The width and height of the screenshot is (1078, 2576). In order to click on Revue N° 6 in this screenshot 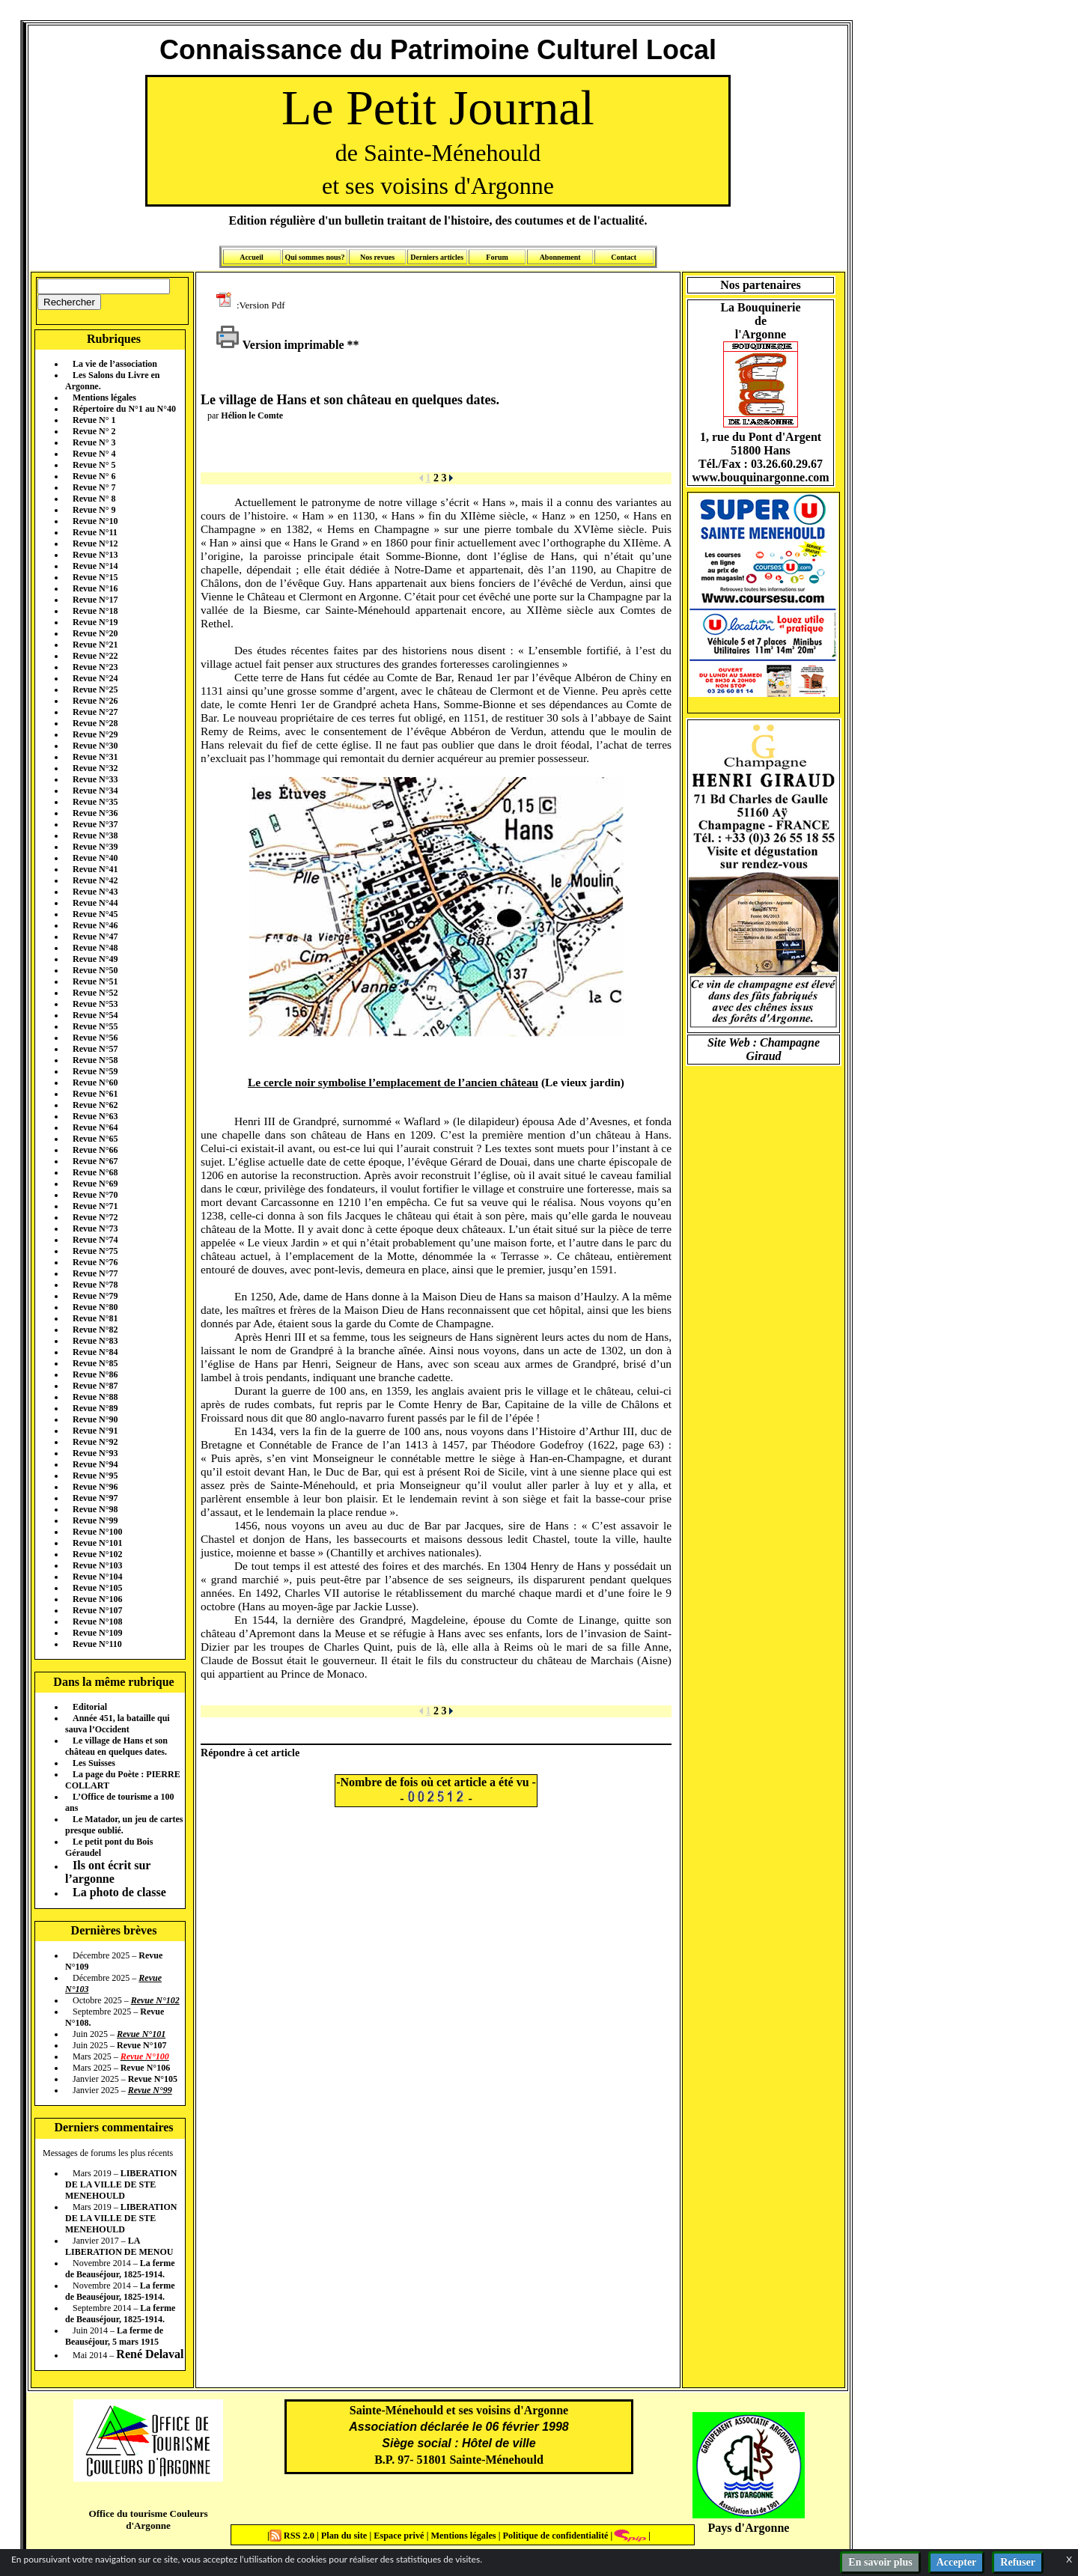, I will do `click(94, 476)`.